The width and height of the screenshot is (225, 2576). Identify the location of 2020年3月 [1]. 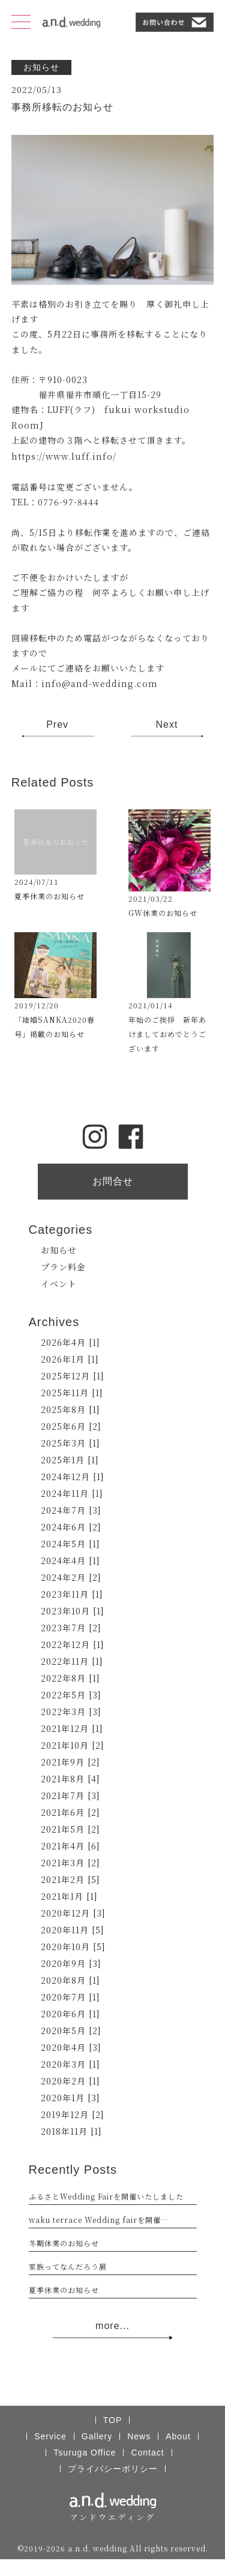
(70, 2064).